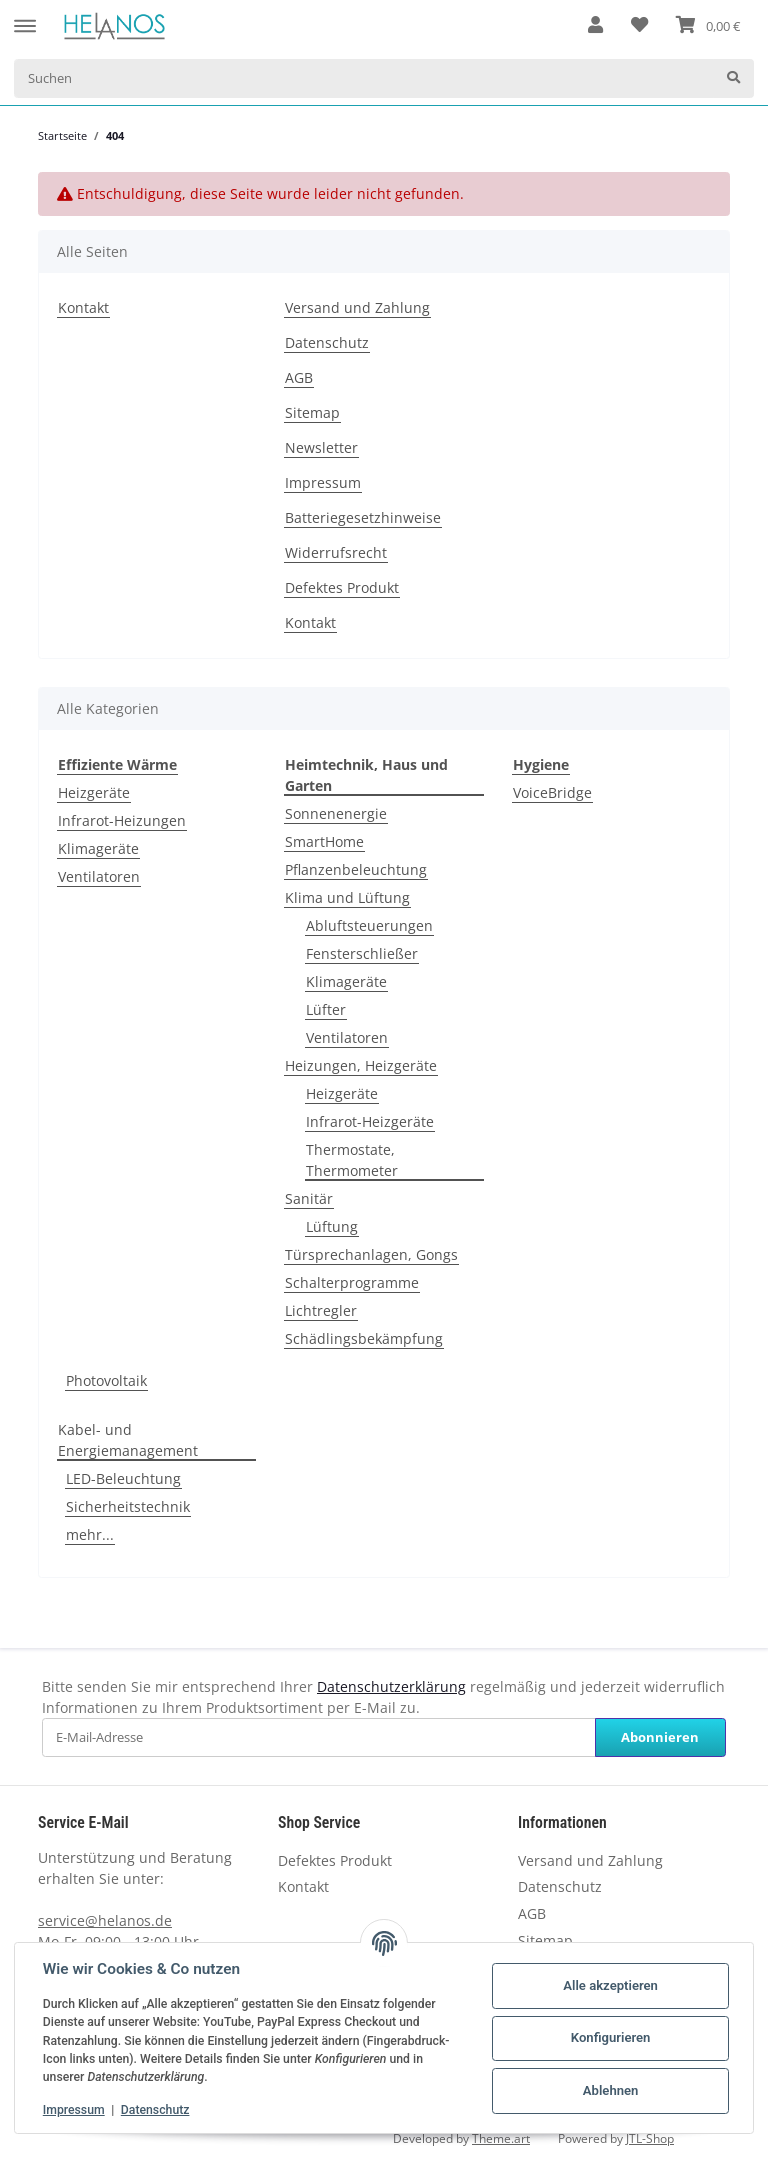 This screenshot has height=2162, width=768. I want to click on LED-Beleuchtung, so click(123, 1478).